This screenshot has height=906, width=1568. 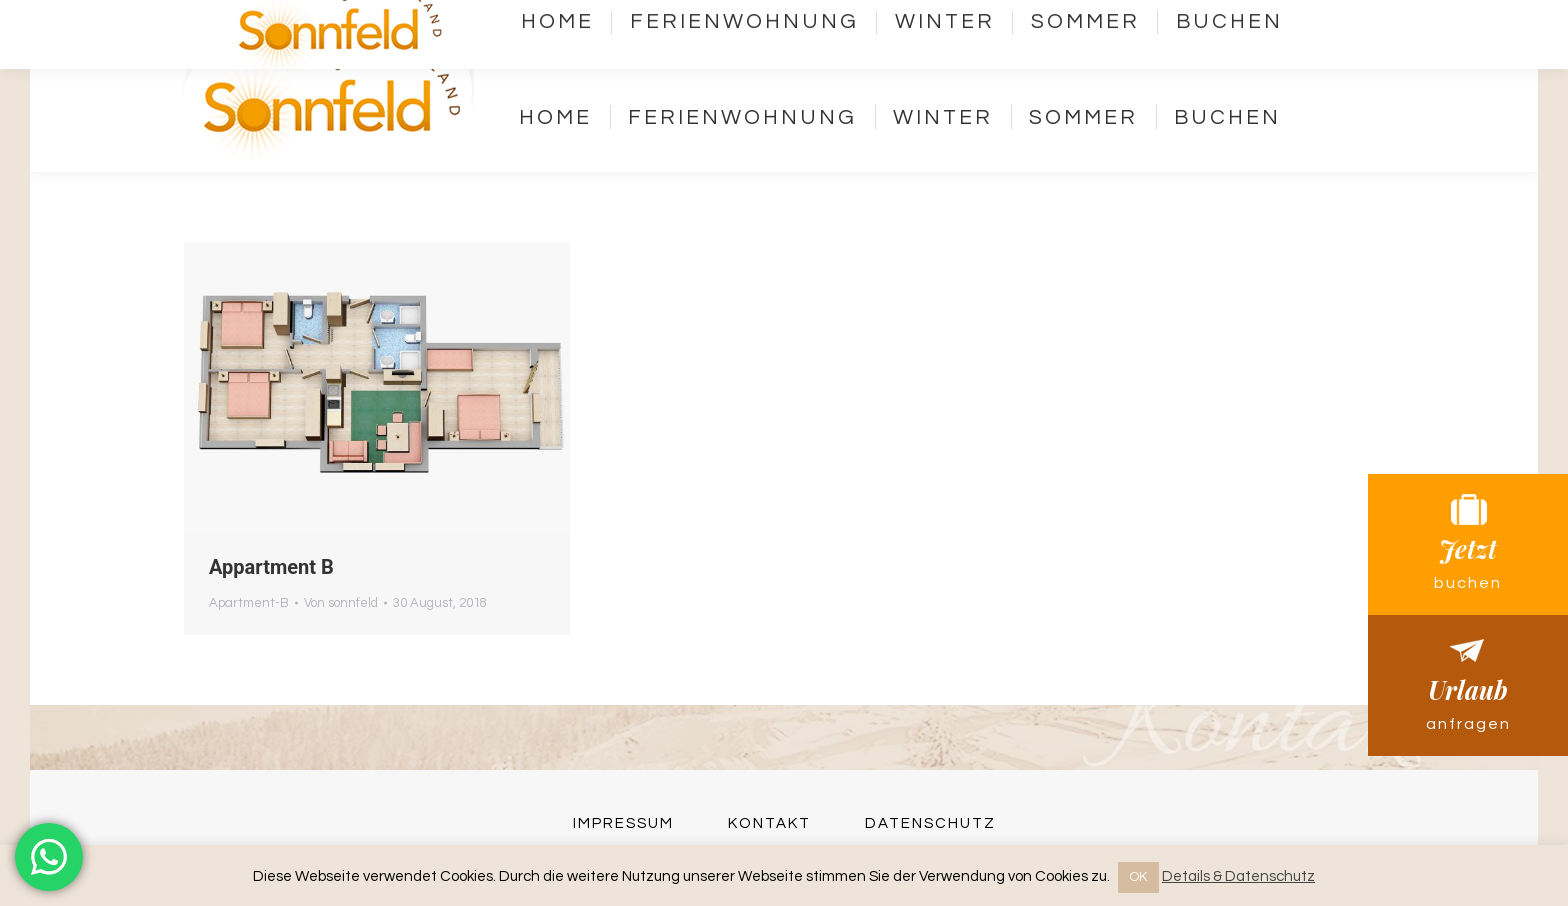 I want to click on OK [button], so click(x=1138, y=877).